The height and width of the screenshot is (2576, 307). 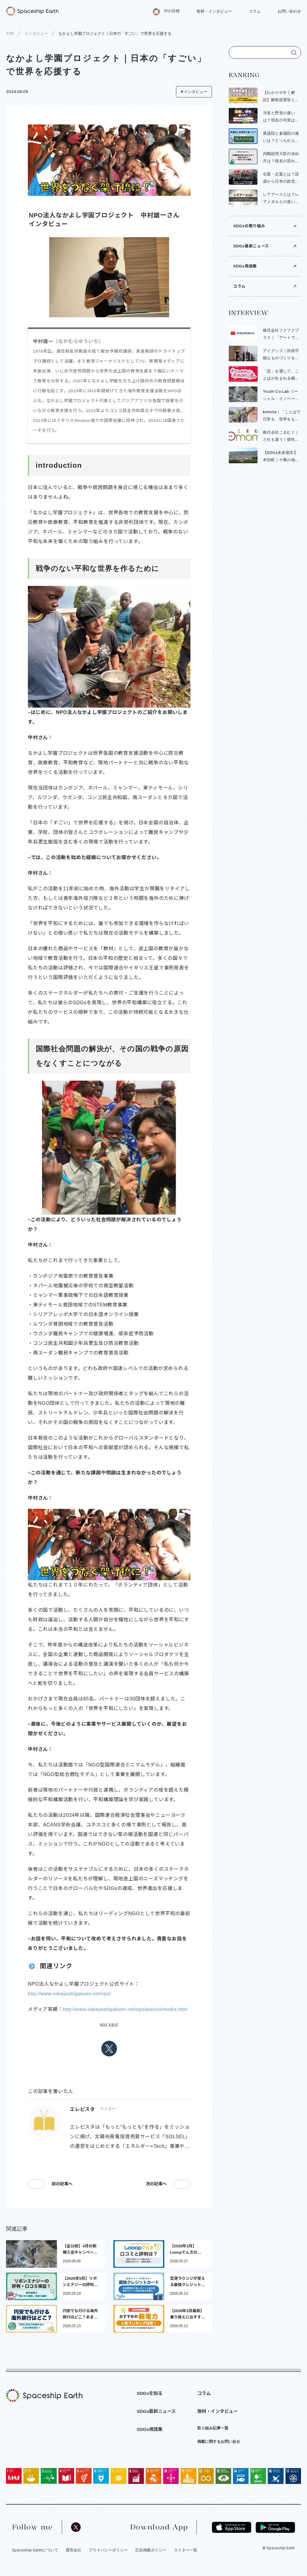 I want to click on プライバシーポリシー, so click(x=108, y=2559).